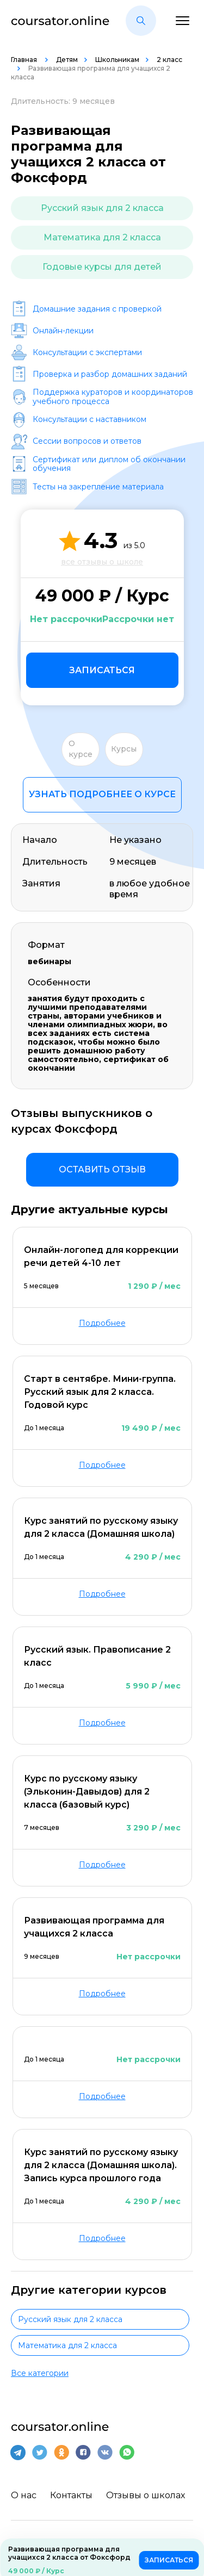 The width and height of the screenshot is (204, 2576). I want to click on О нас, so click(23, 2495).